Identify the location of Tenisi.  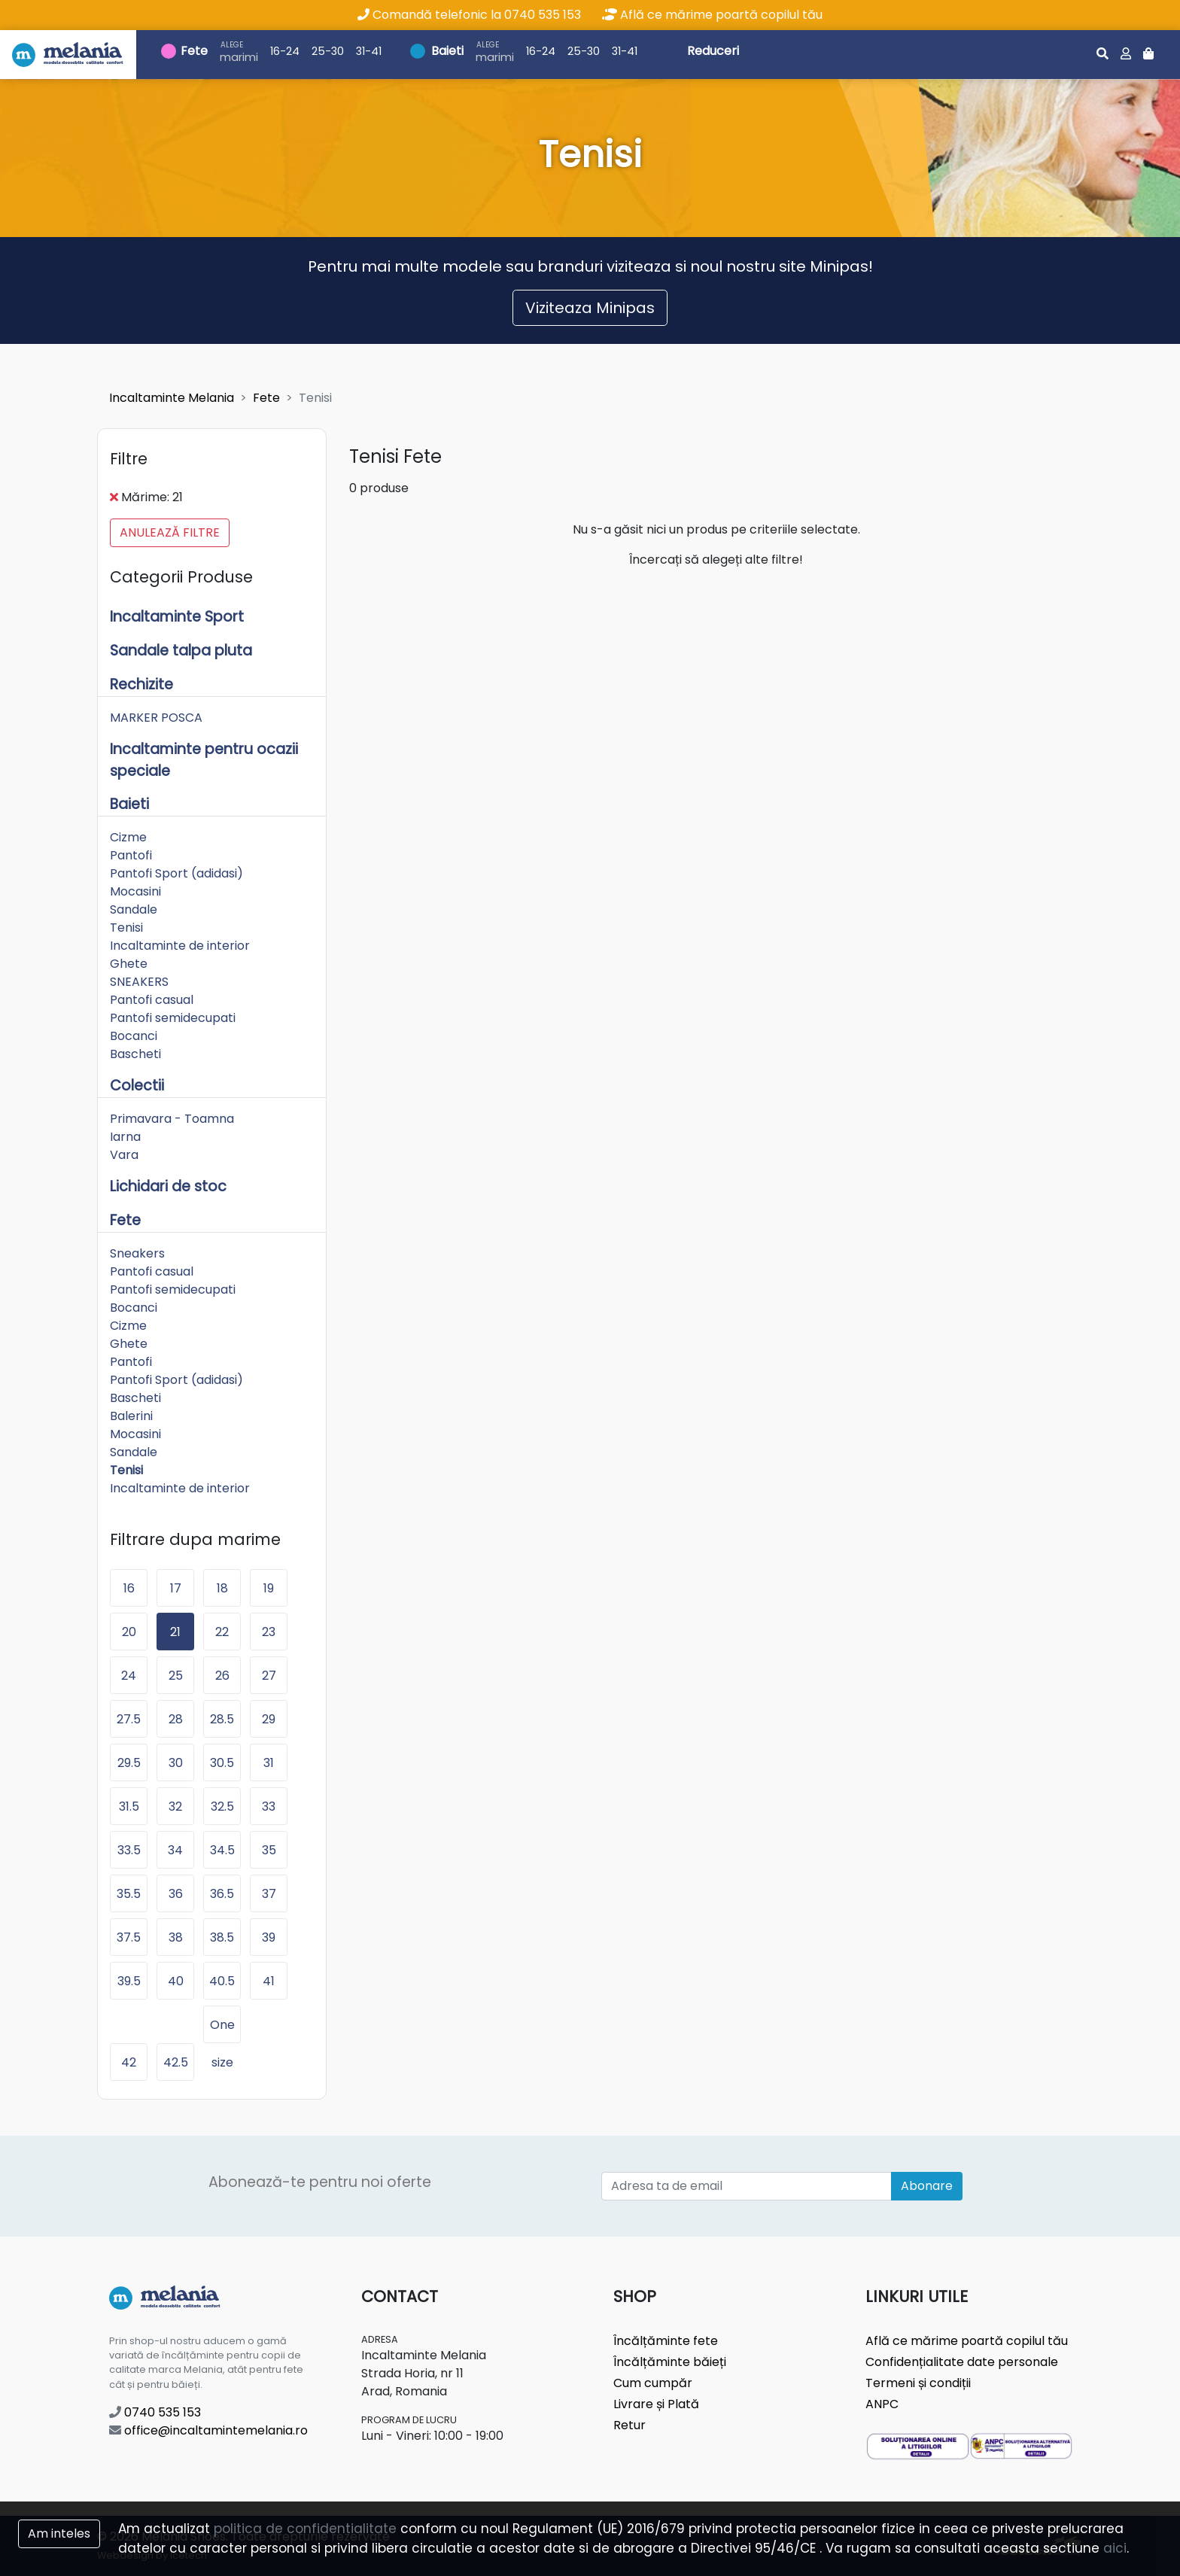
(126, 927).